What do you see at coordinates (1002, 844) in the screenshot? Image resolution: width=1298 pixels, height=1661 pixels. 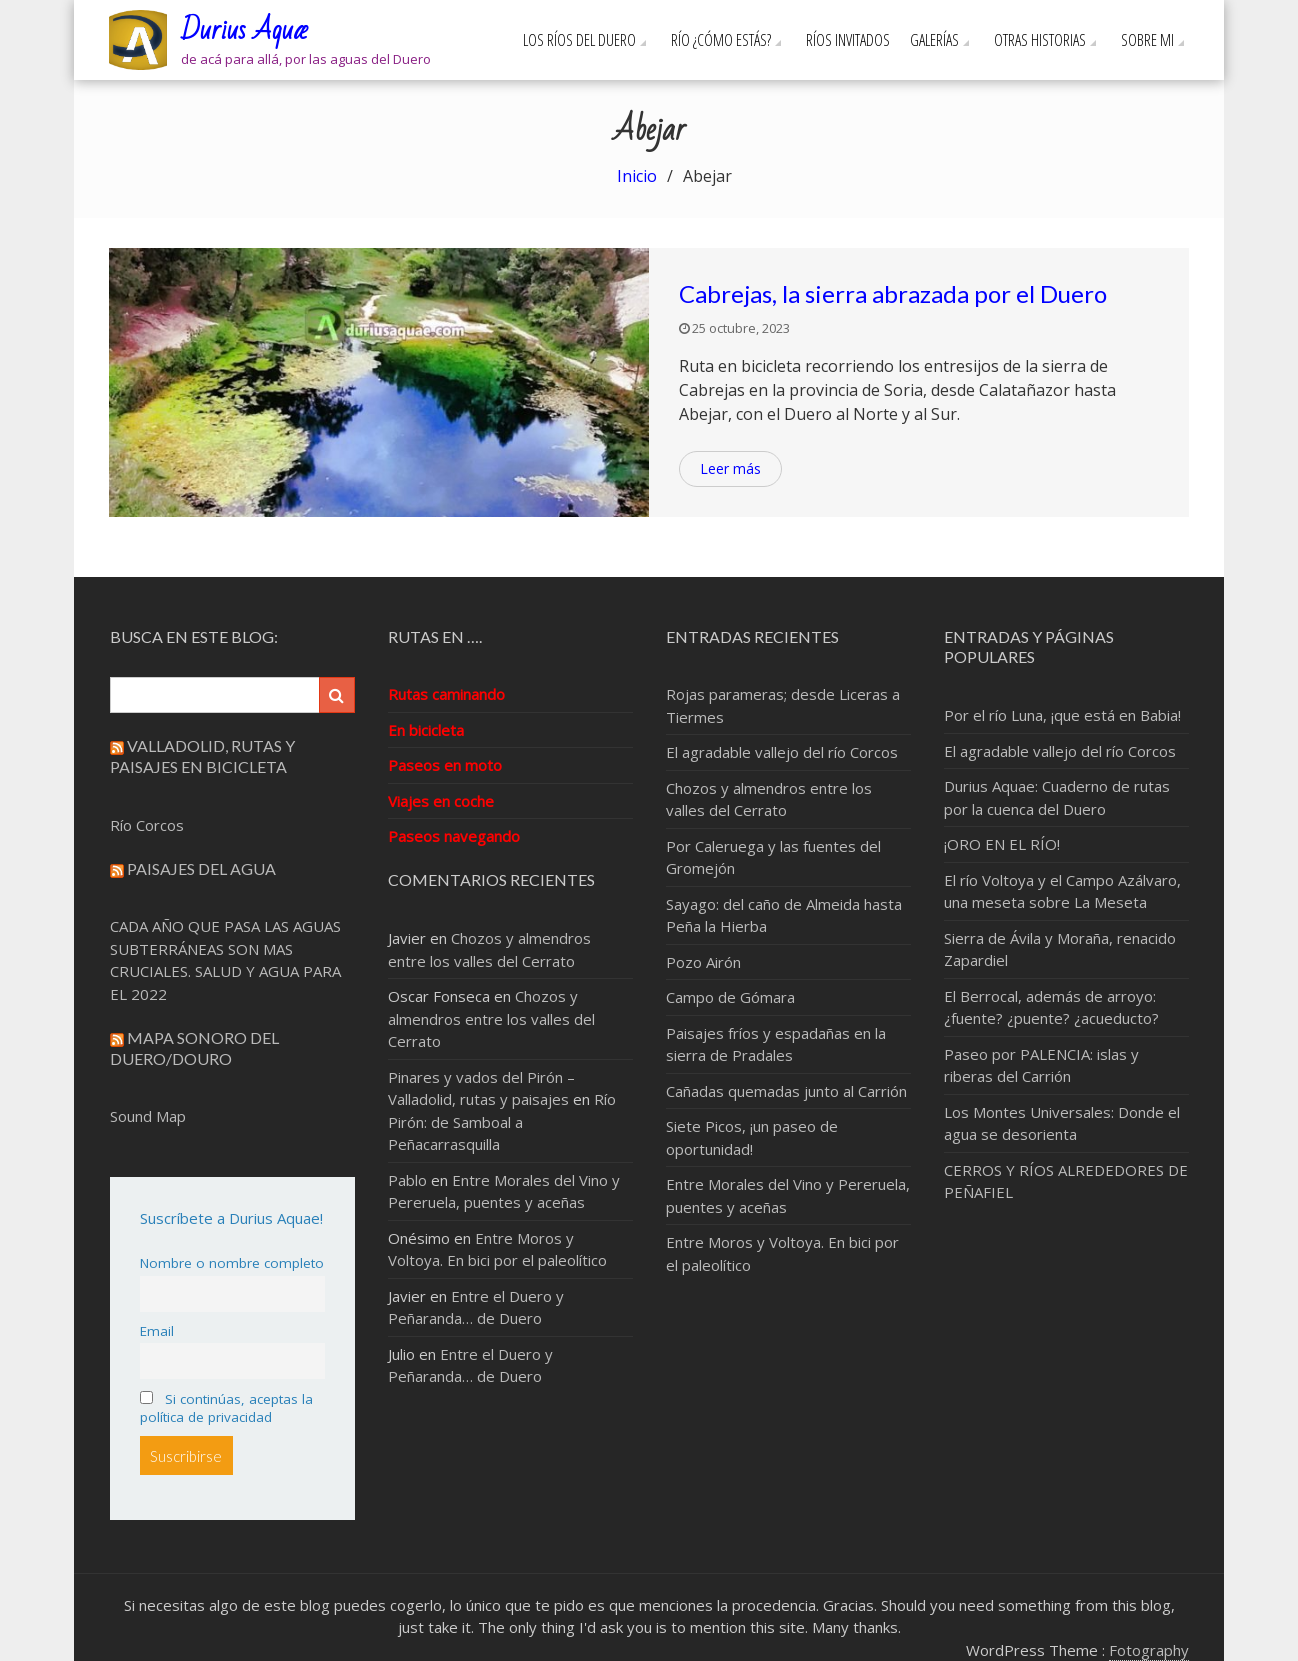 I see `¡ORO EN EL RÍO!` at bounding box center [1002, 844].